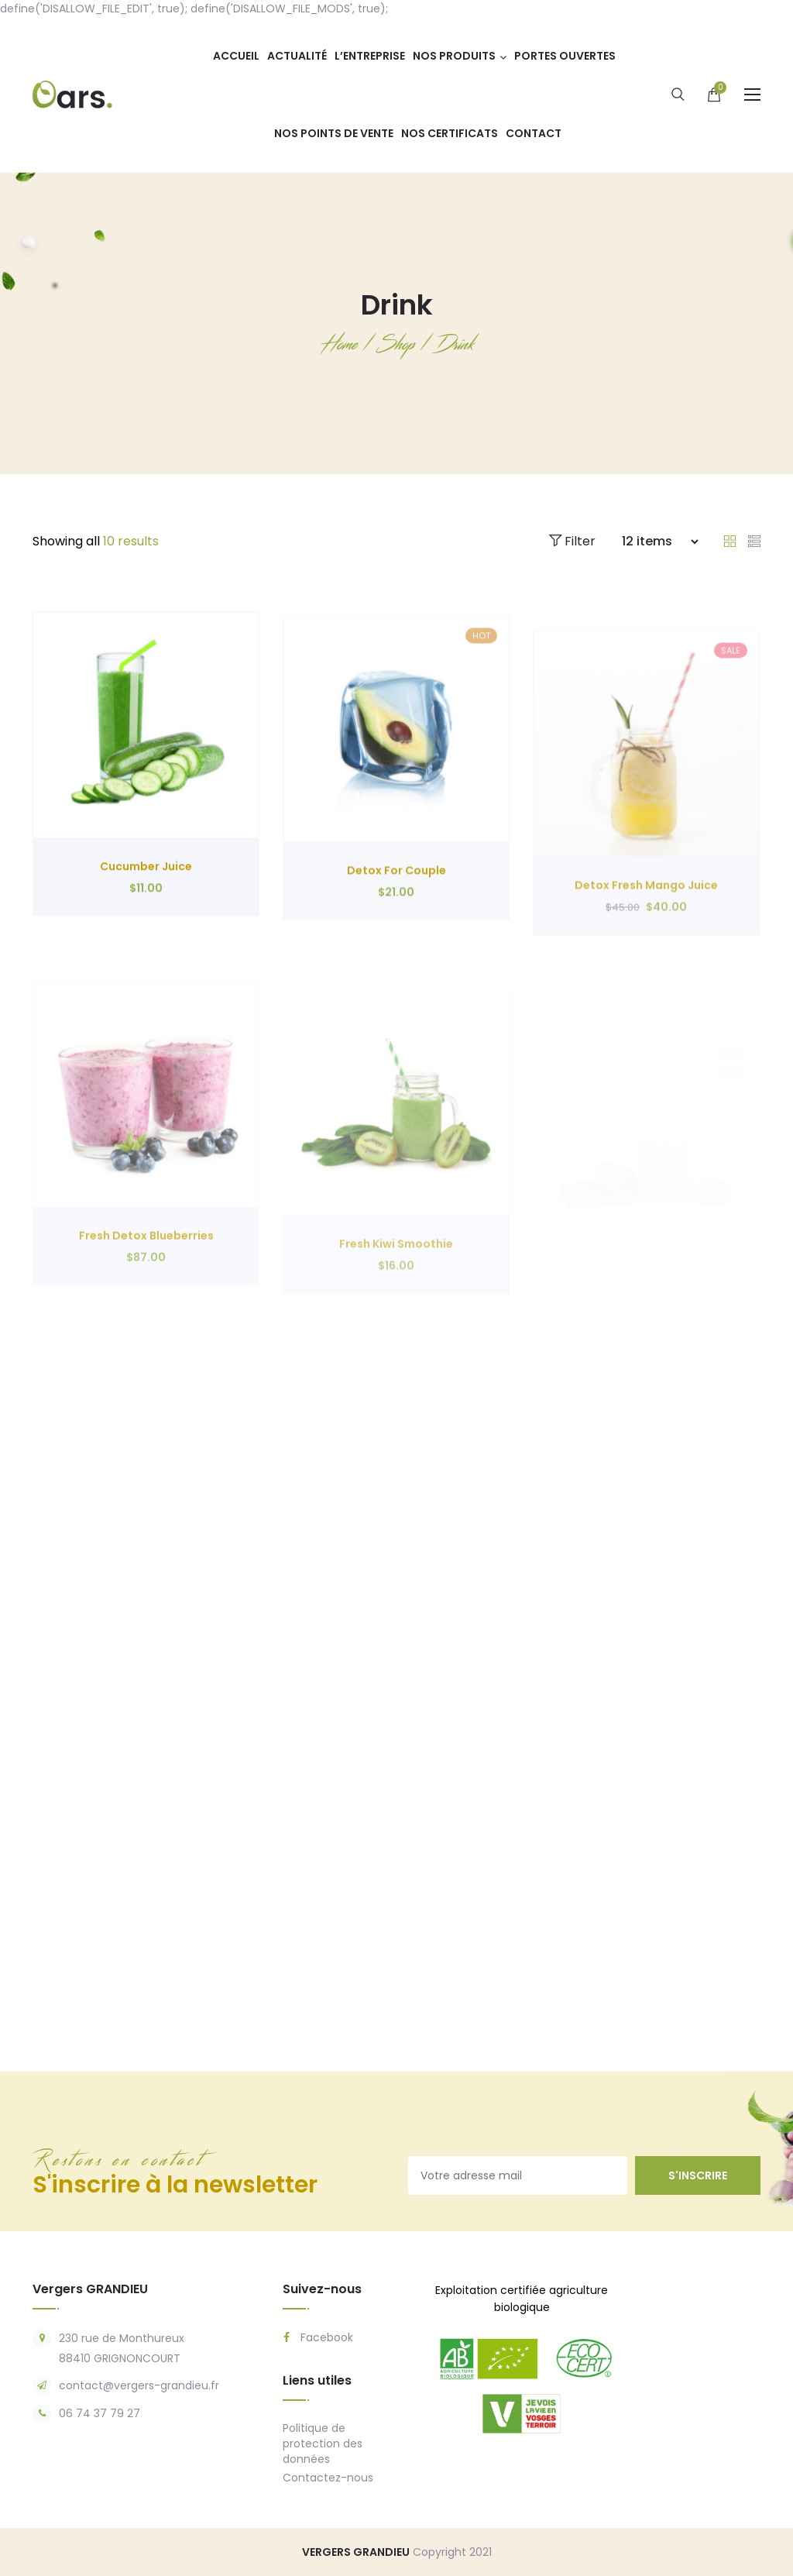 The image size is (793, 2576). I want to click on Facebook, so click(318, 2337).